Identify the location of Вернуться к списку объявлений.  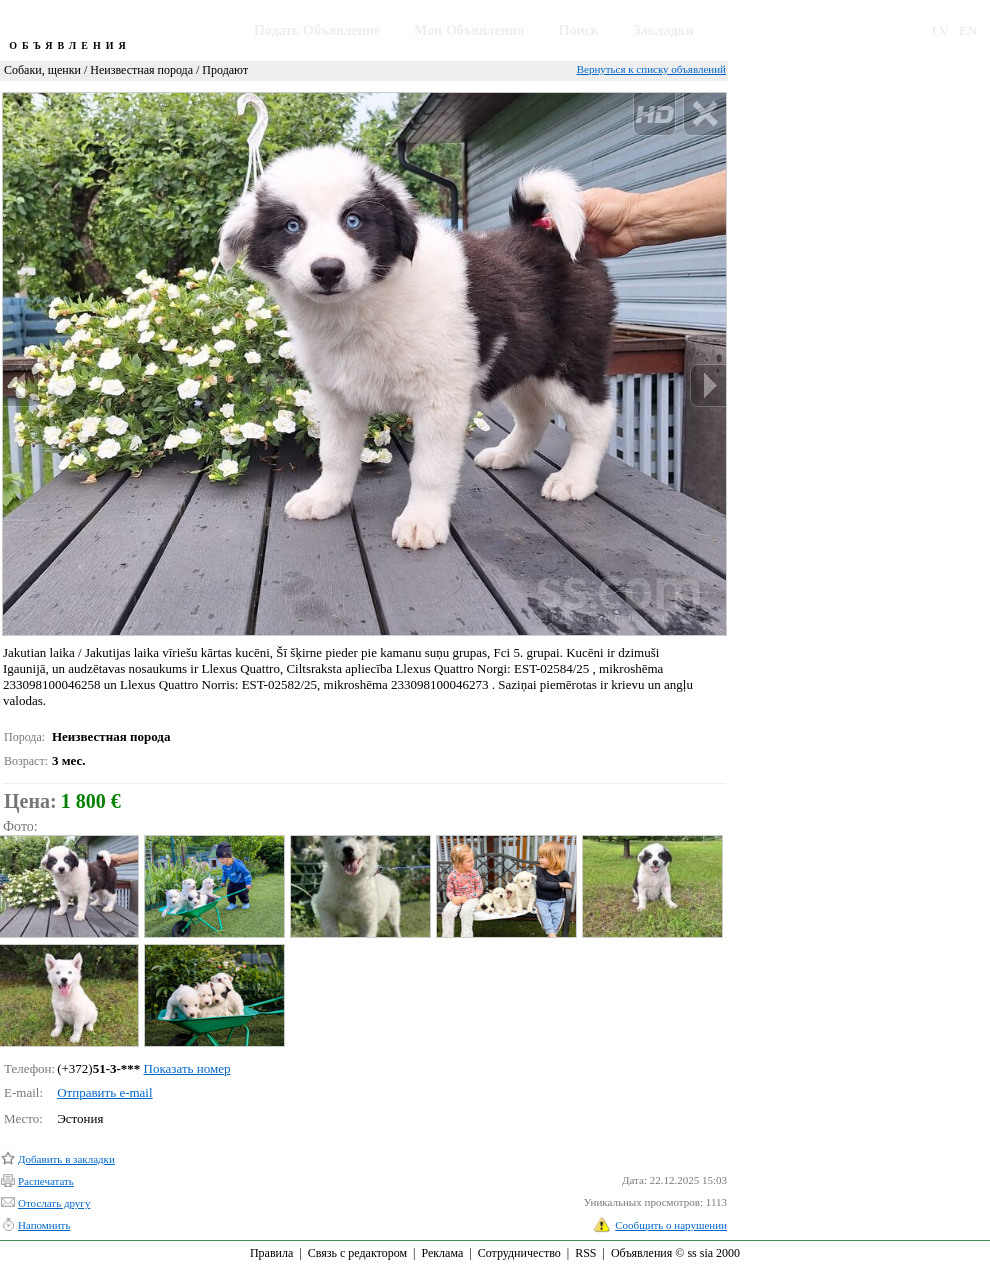
(651, 69).